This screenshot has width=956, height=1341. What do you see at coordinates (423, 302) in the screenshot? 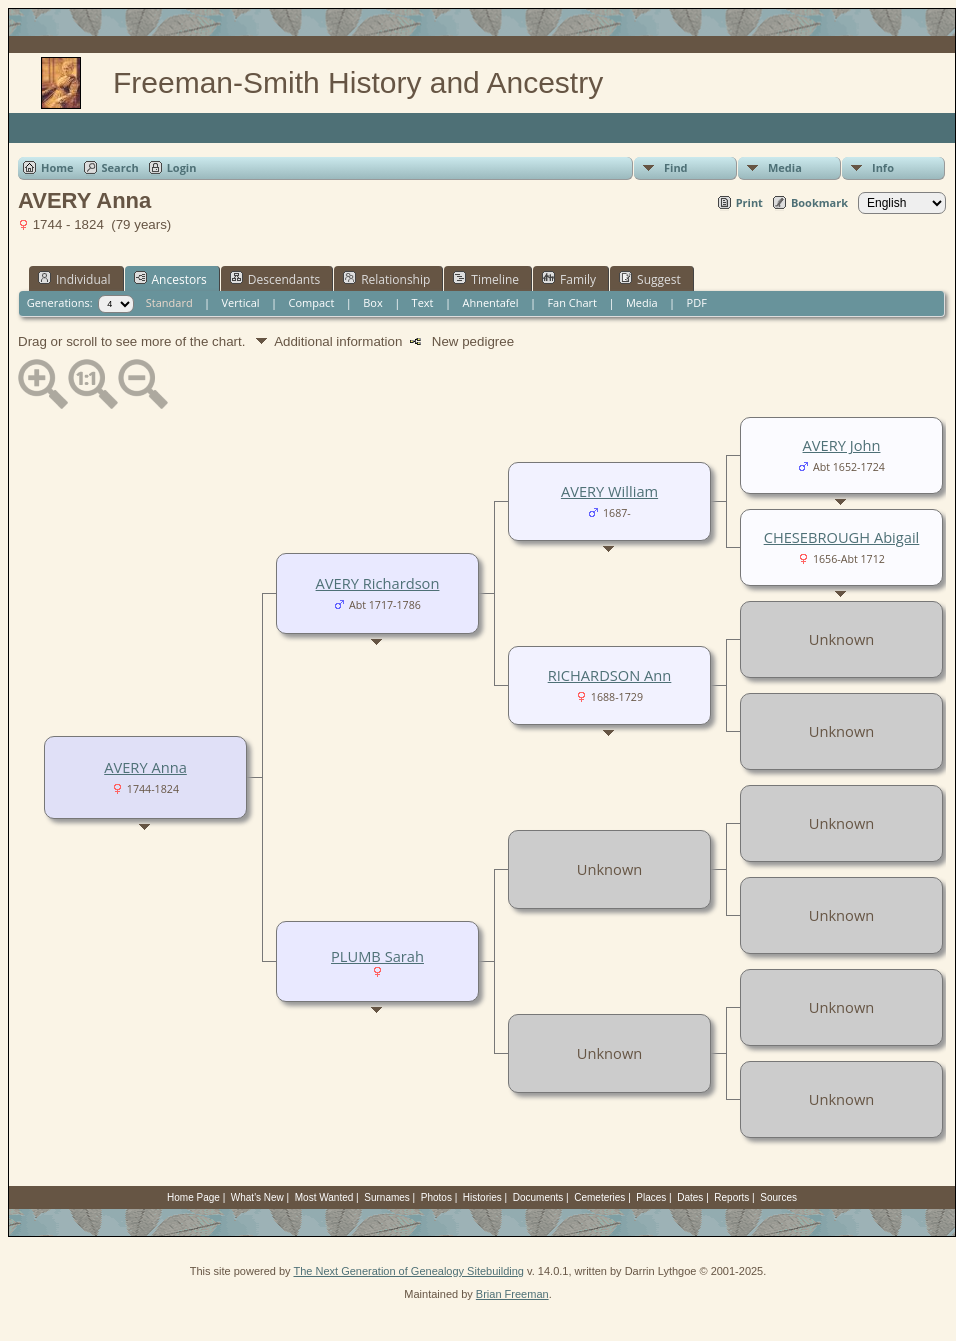
I see `Text` at bounding box center [423, 302].